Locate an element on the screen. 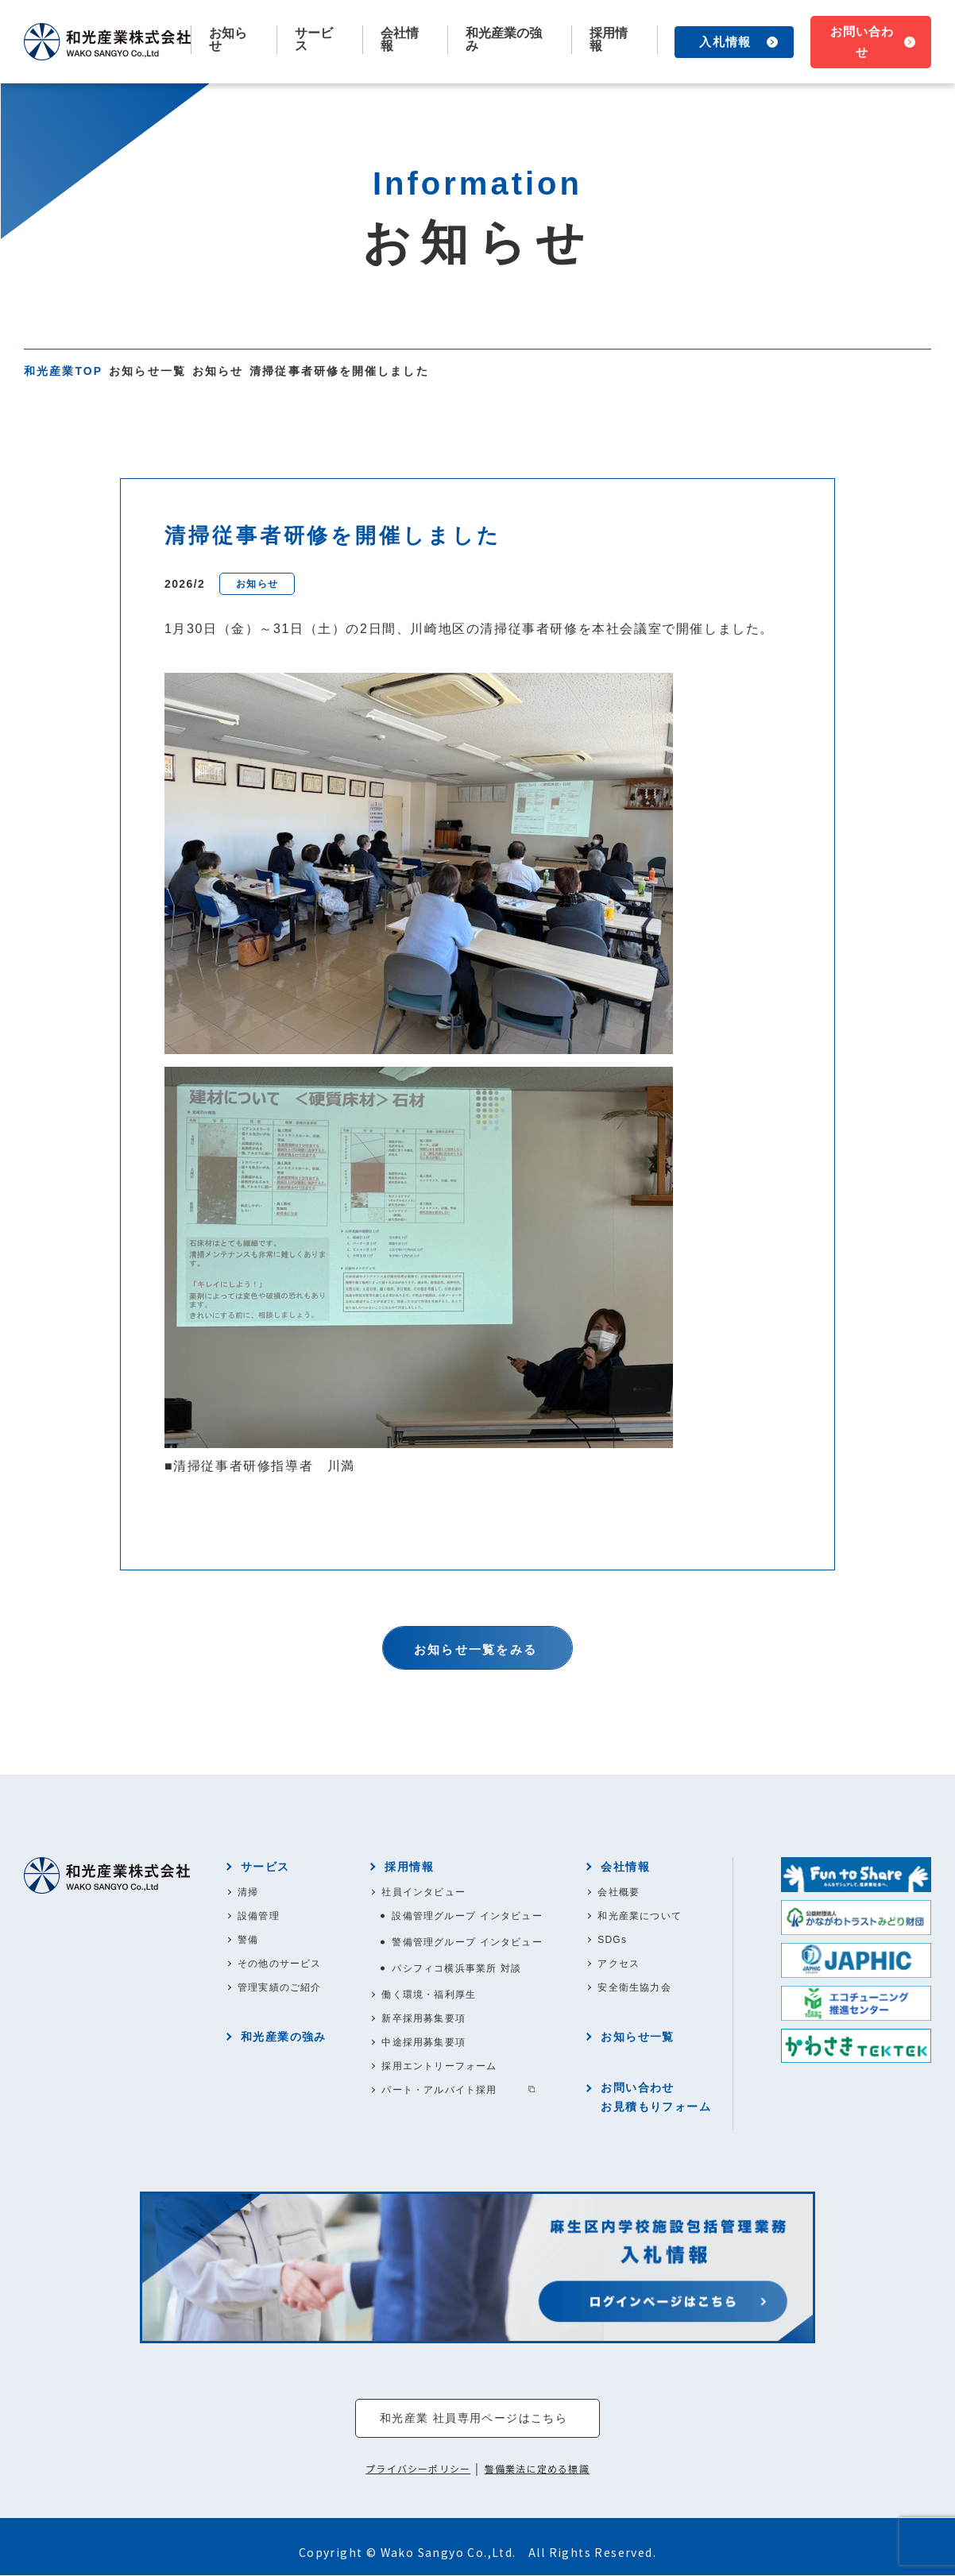  安全衛生協力会 is located at coordinates (634, 1987).